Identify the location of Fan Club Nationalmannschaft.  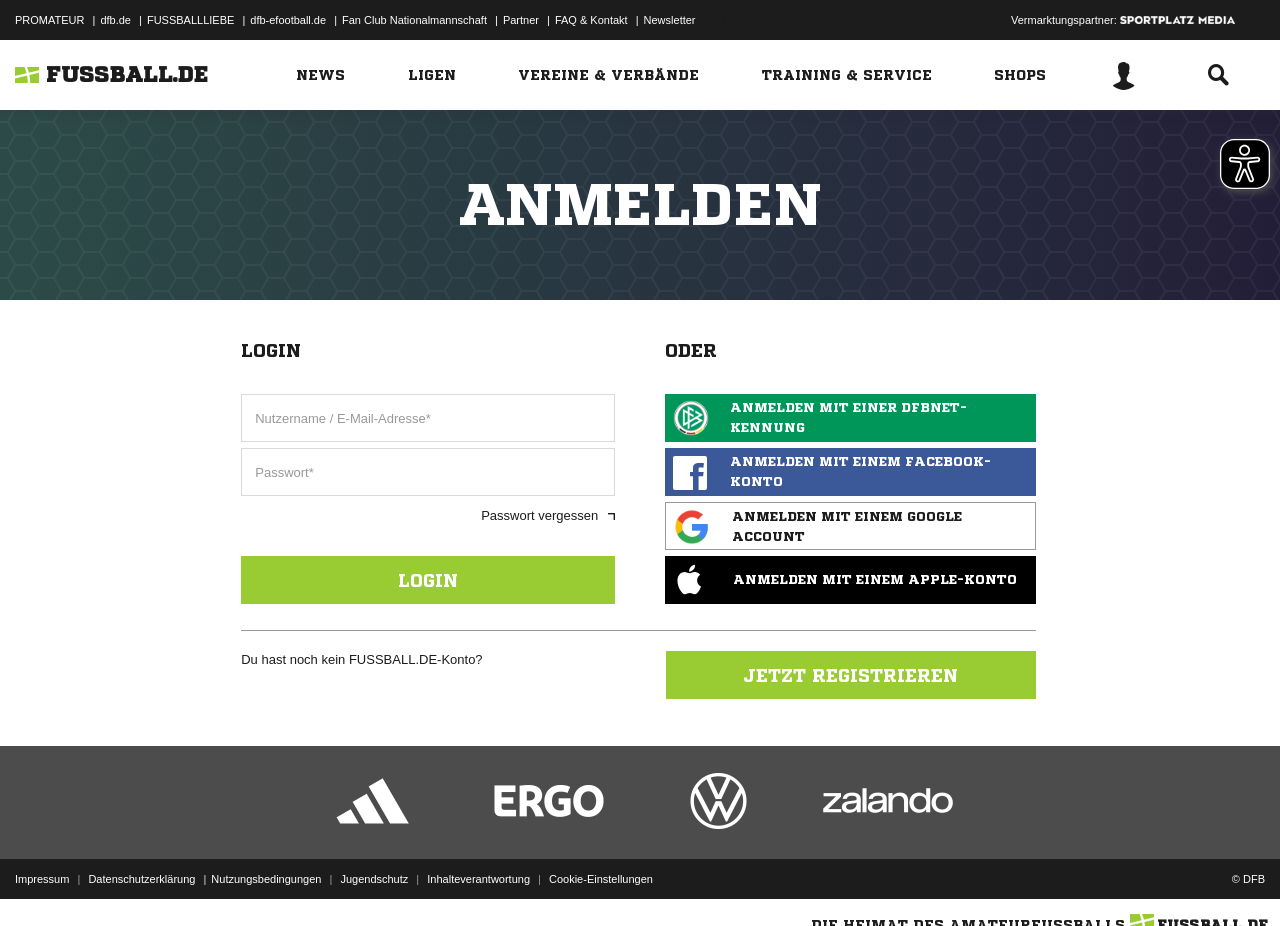
(414, 20).